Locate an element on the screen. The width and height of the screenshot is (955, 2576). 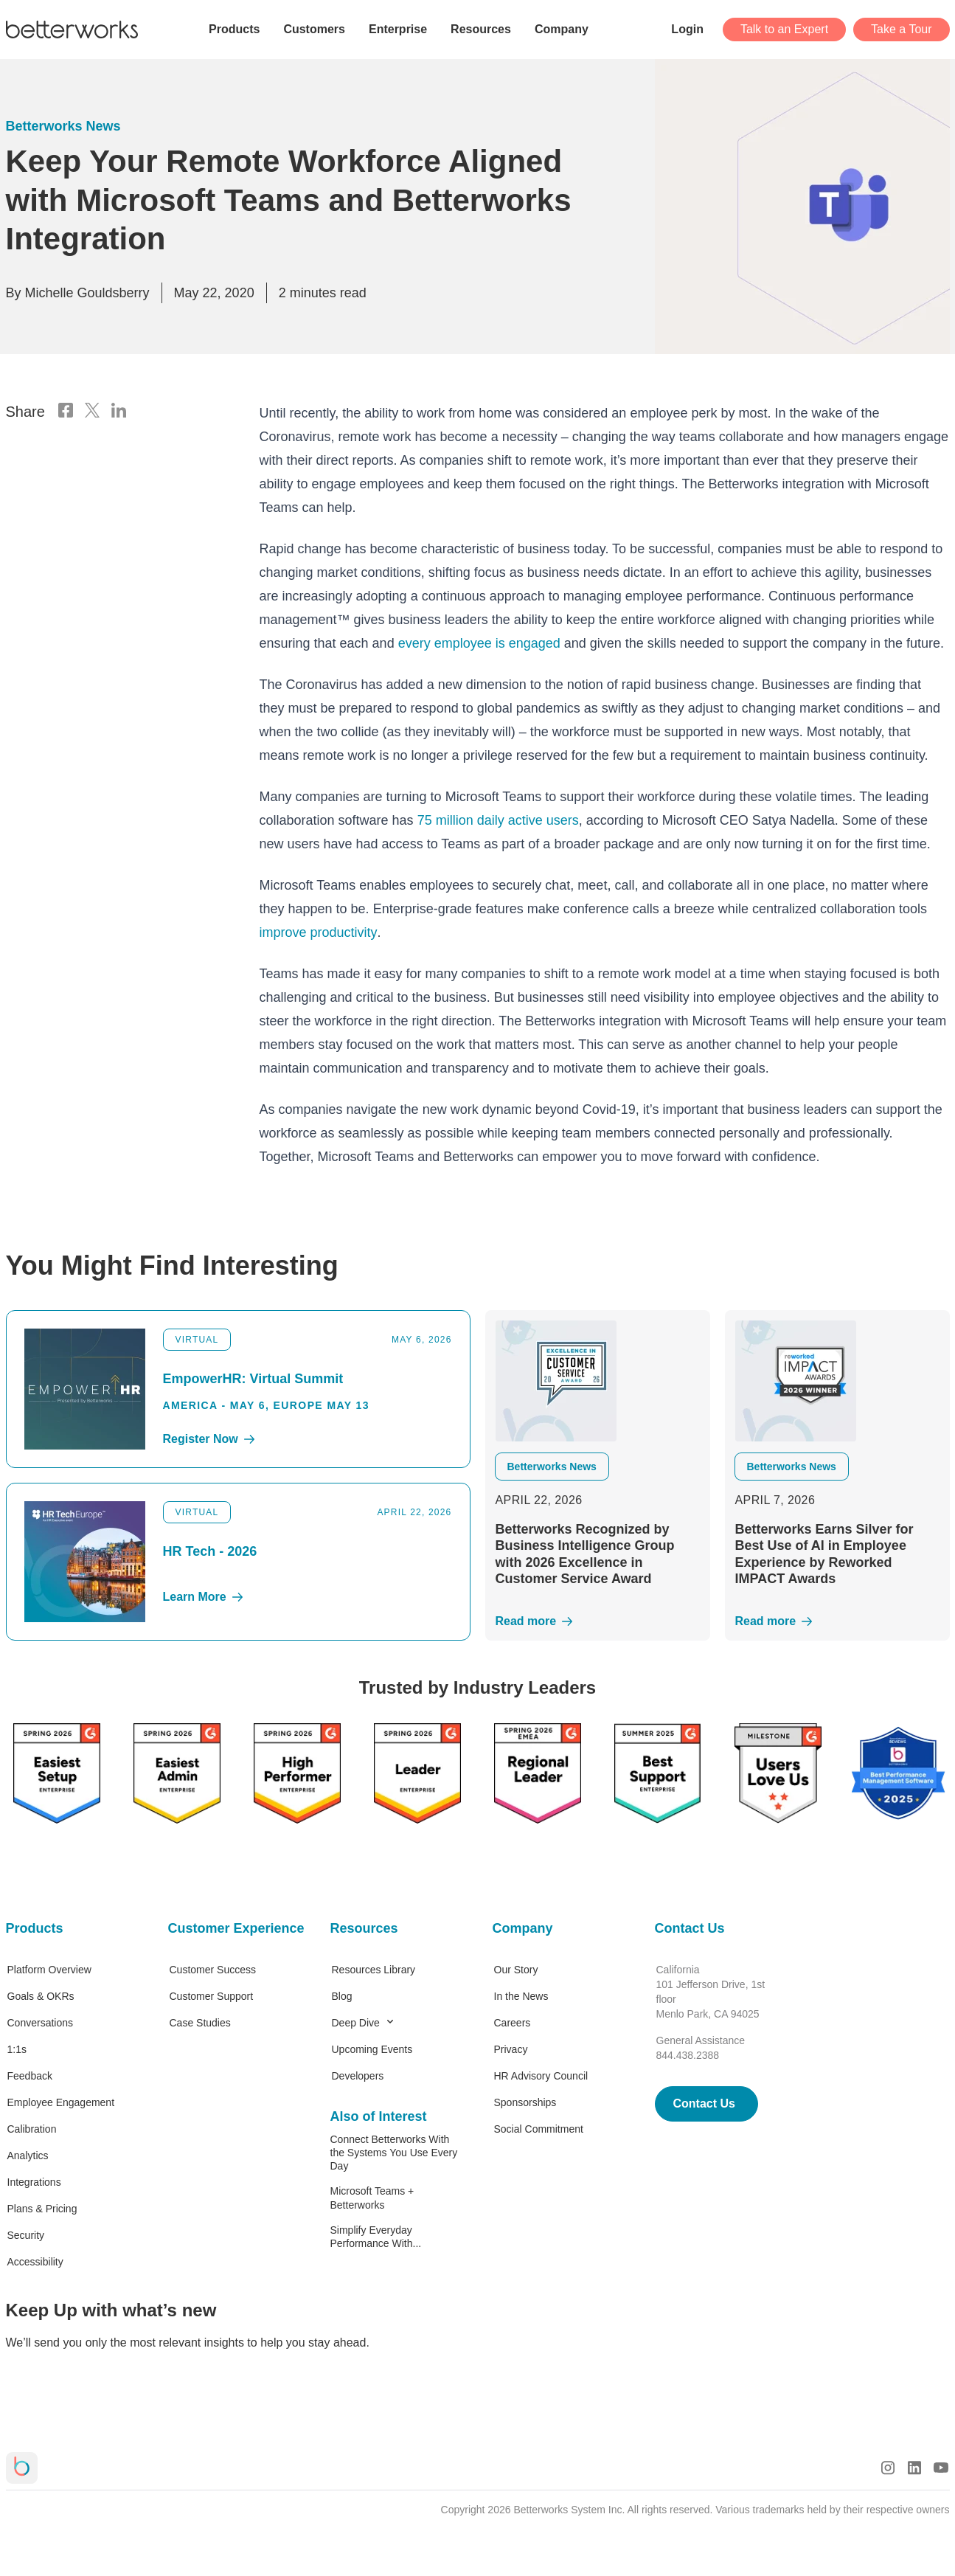
[Betterworks Logo] is located at coordinates (72, 29).